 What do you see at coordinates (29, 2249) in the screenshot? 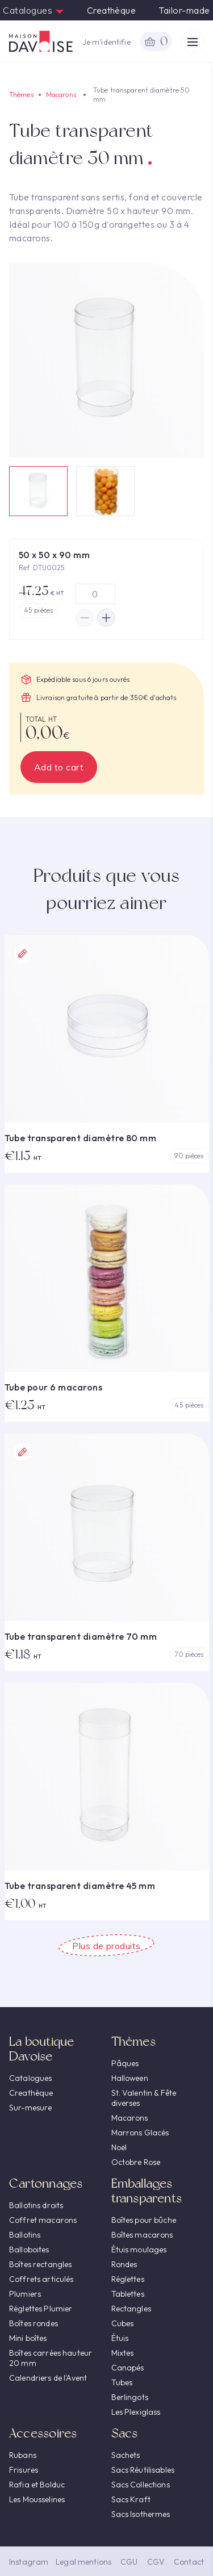
I see `Balloboites` at bounding box center [29, 2249].